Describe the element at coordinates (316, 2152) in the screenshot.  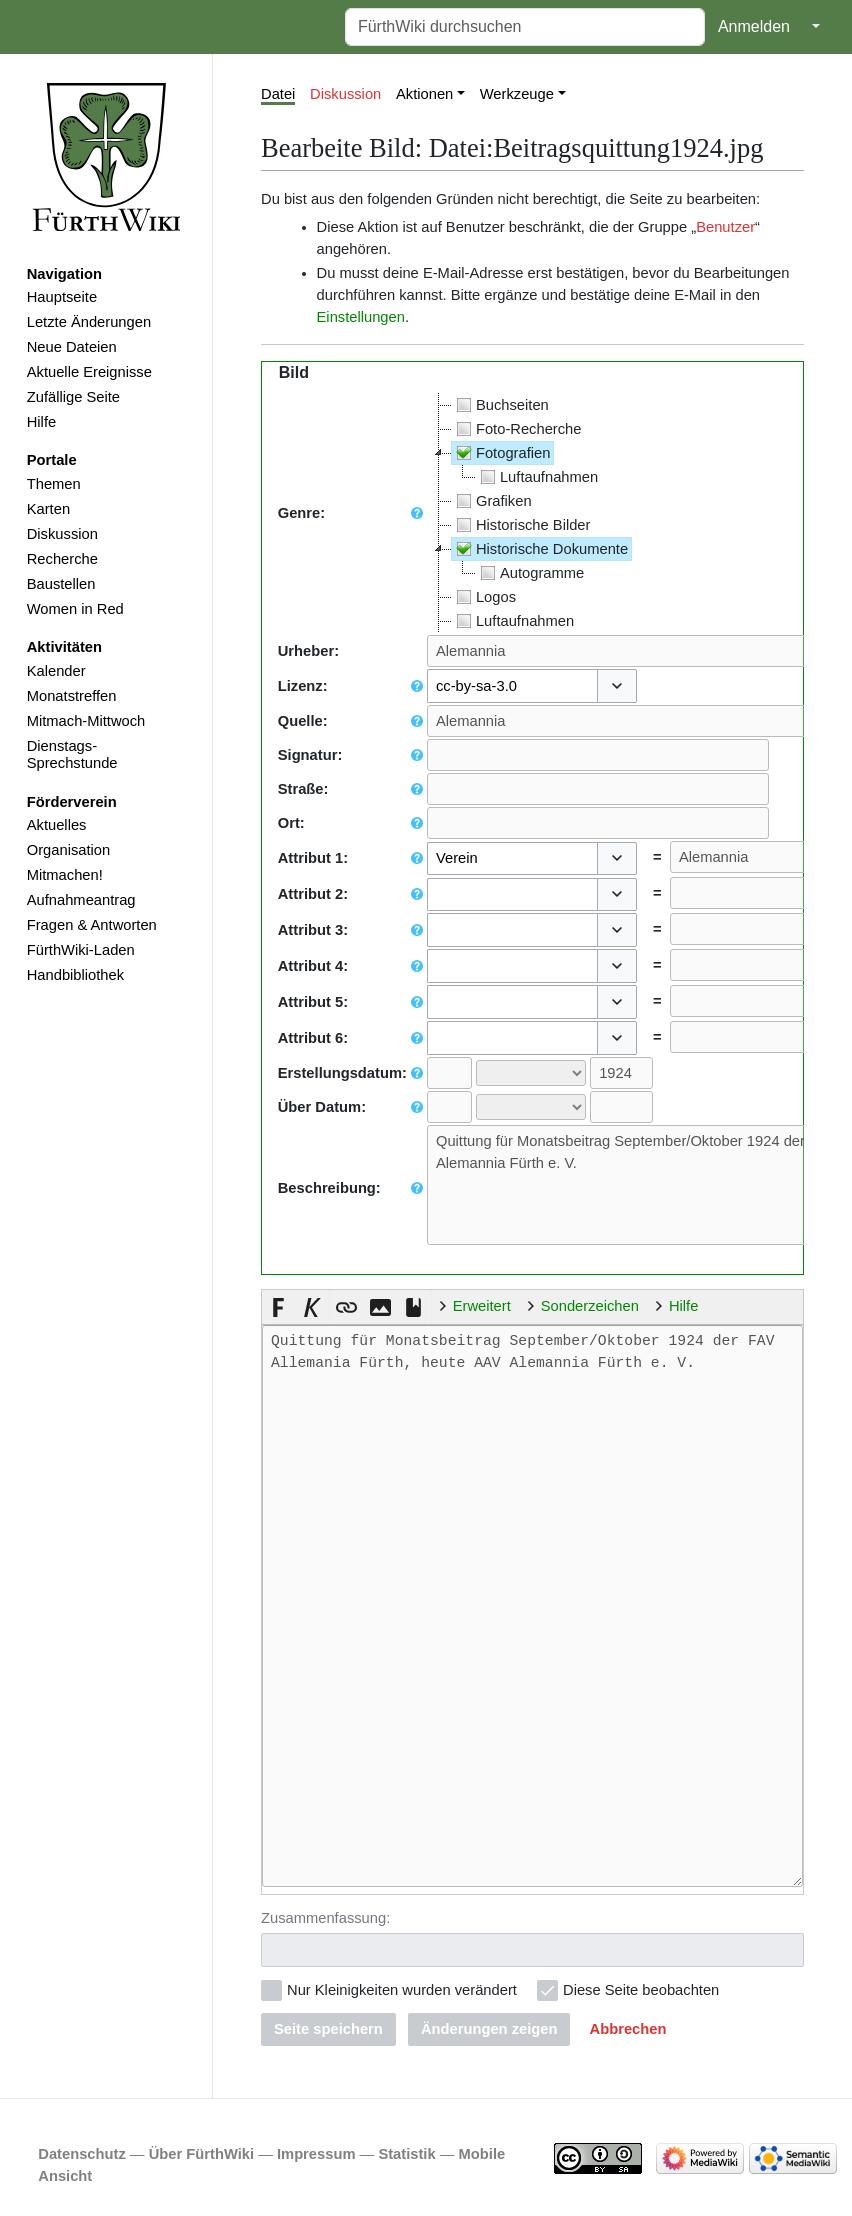
I see `Impressum` at that location.